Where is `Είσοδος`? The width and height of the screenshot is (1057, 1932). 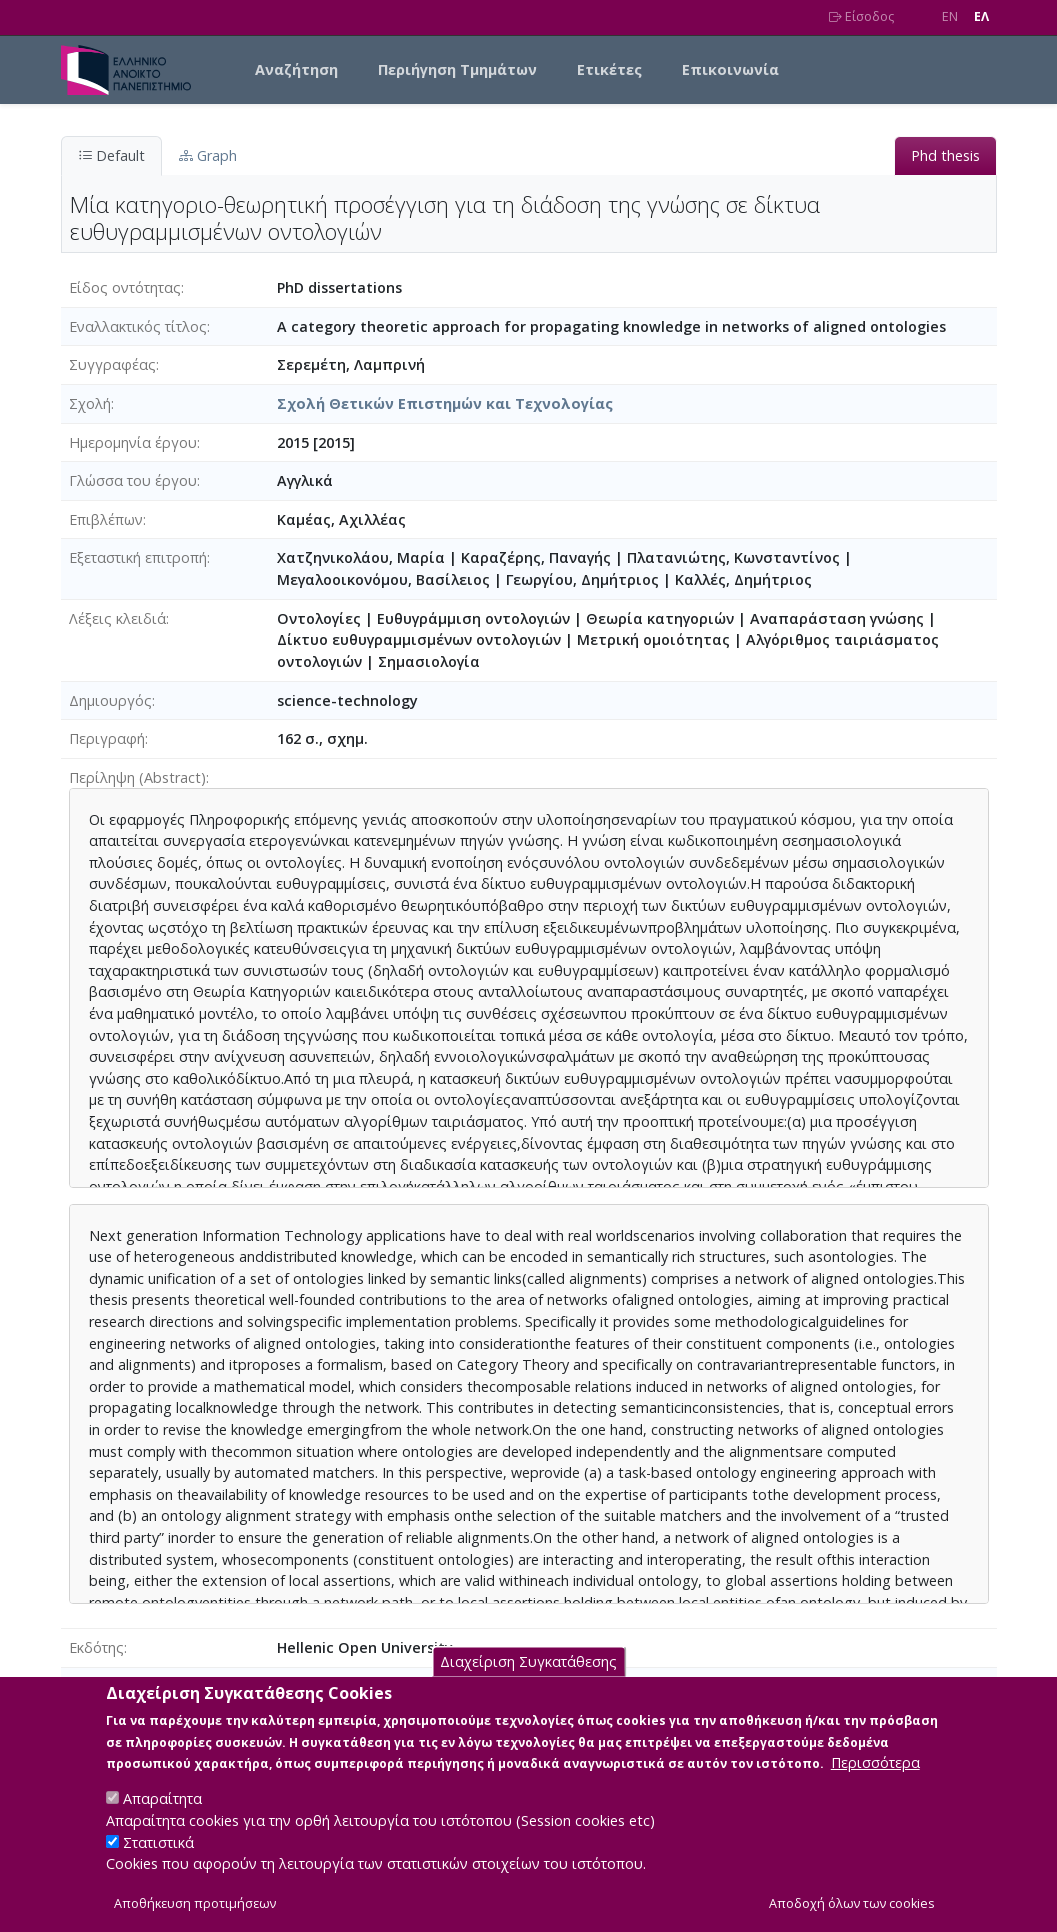
Είσοδος is located at coordinates (861, 16).